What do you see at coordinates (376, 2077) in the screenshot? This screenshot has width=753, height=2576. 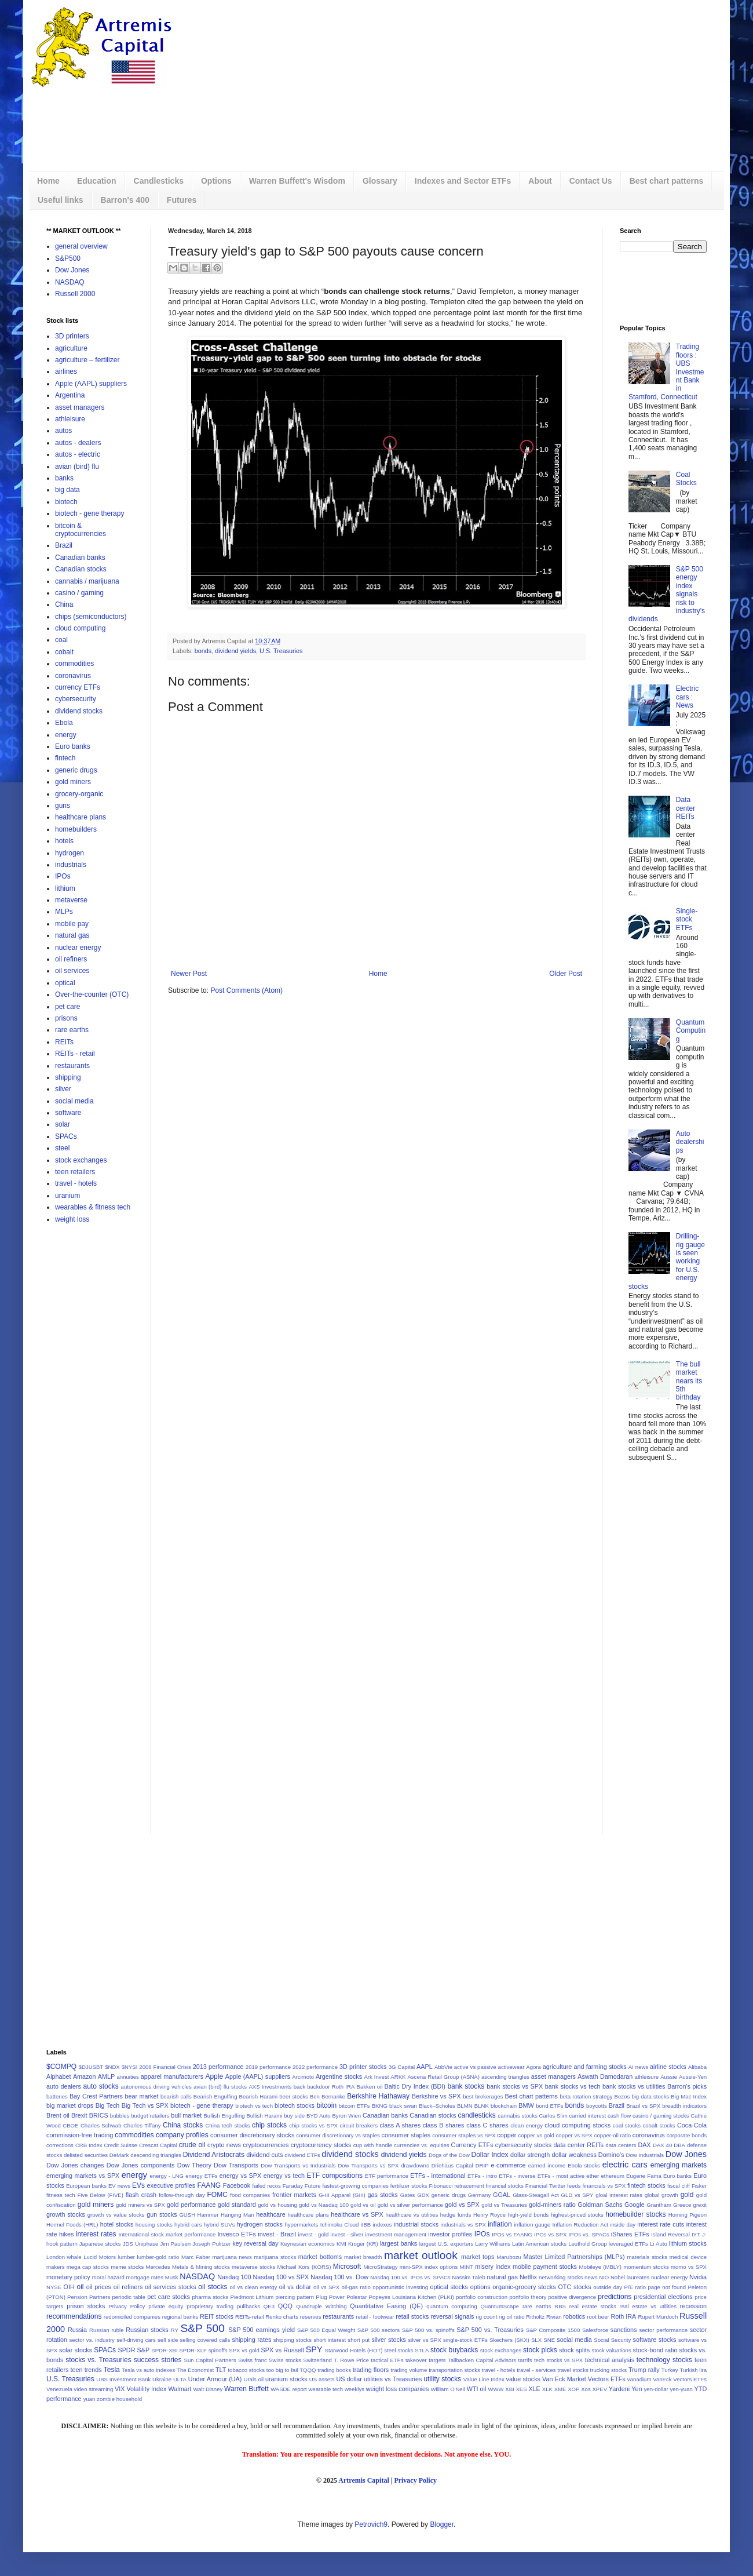 I see `Ark Invest` at bounding box center [376, 2077].